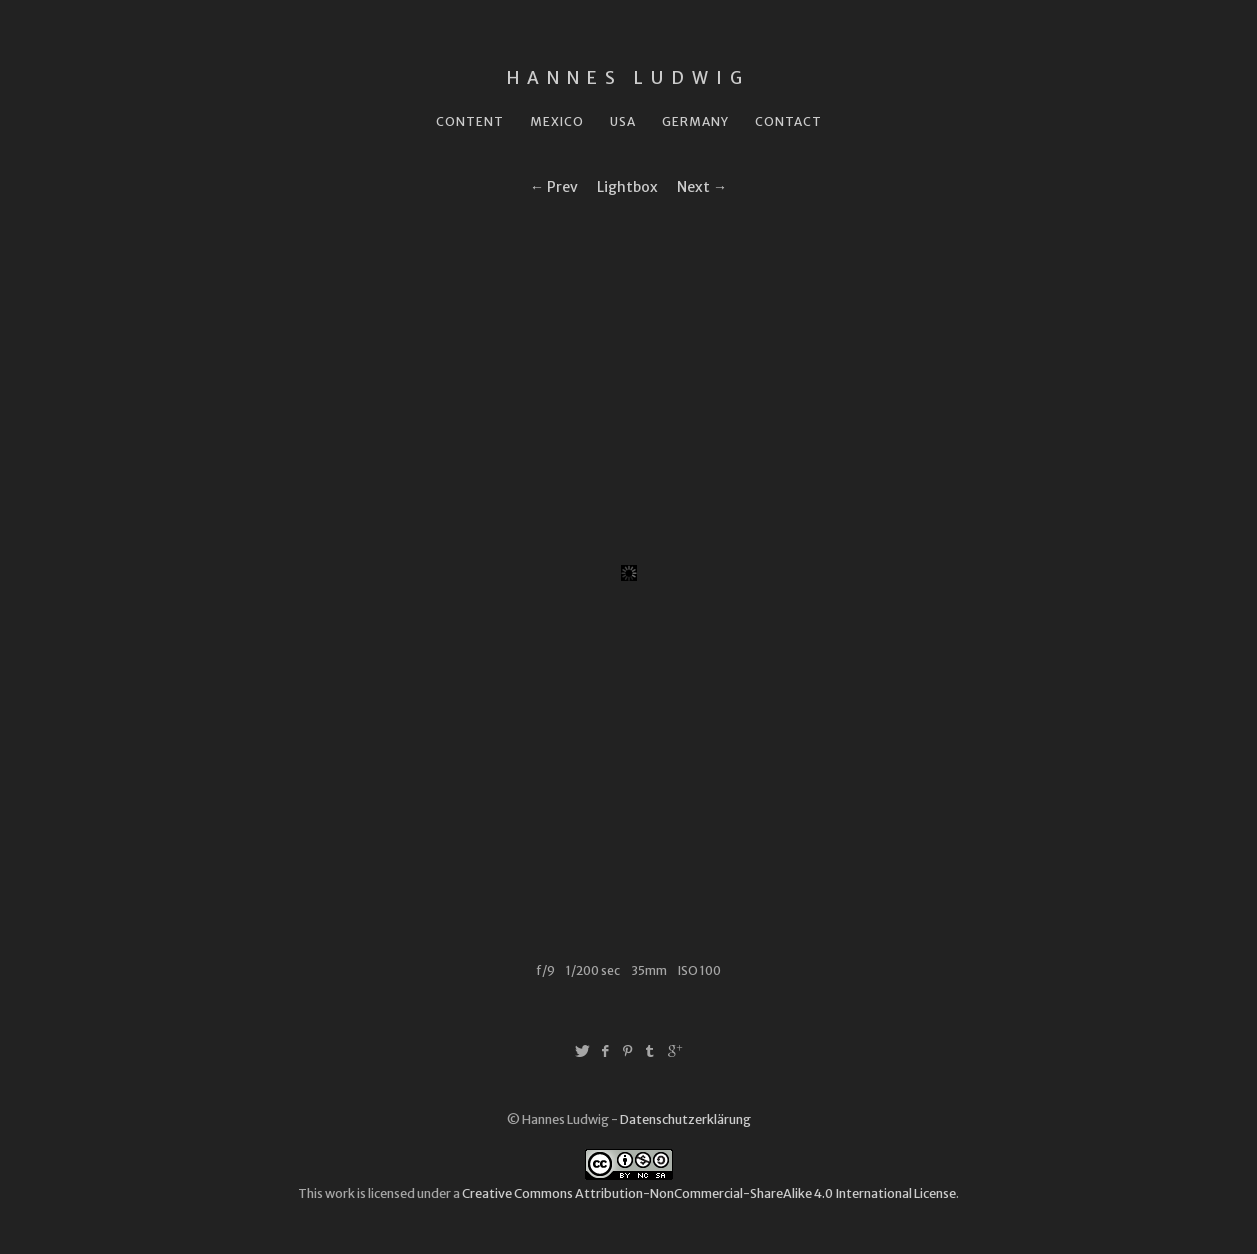 Image resolution: width=1257 pixels, height=1254 pixels. What do you see at coordinates (557, 121) in the screenshot?
I see `Mexico` at bounding box center [557, 121].